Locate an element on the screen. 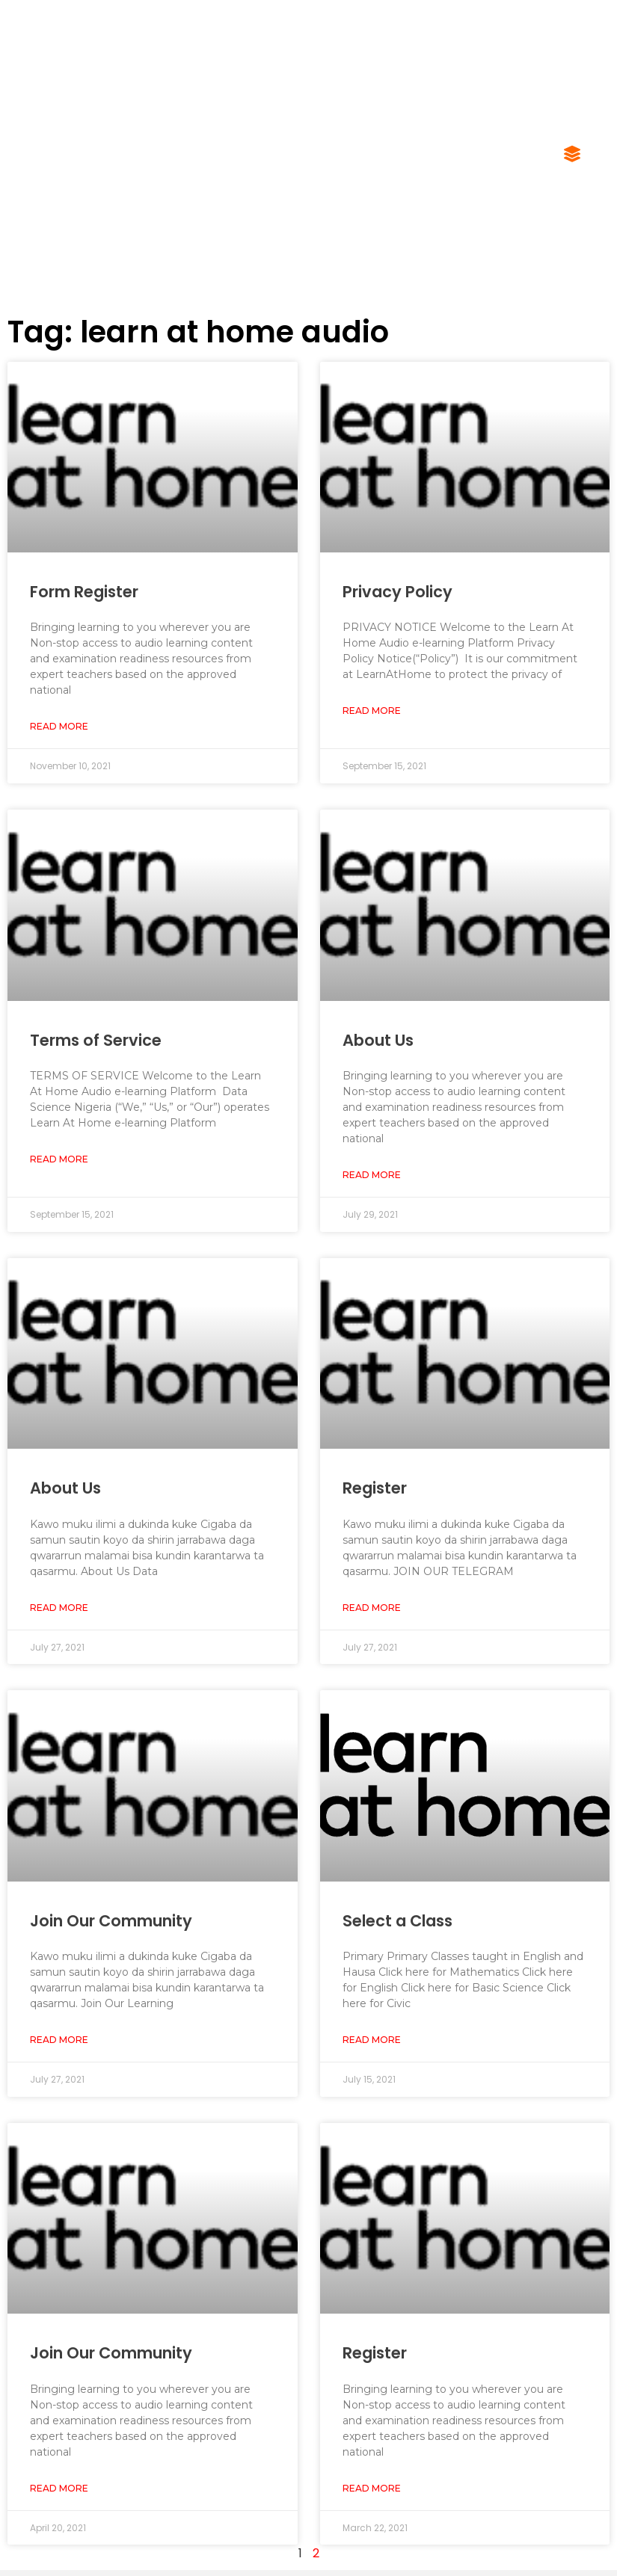  Privacy Policy is located at coordinates (397, 592).